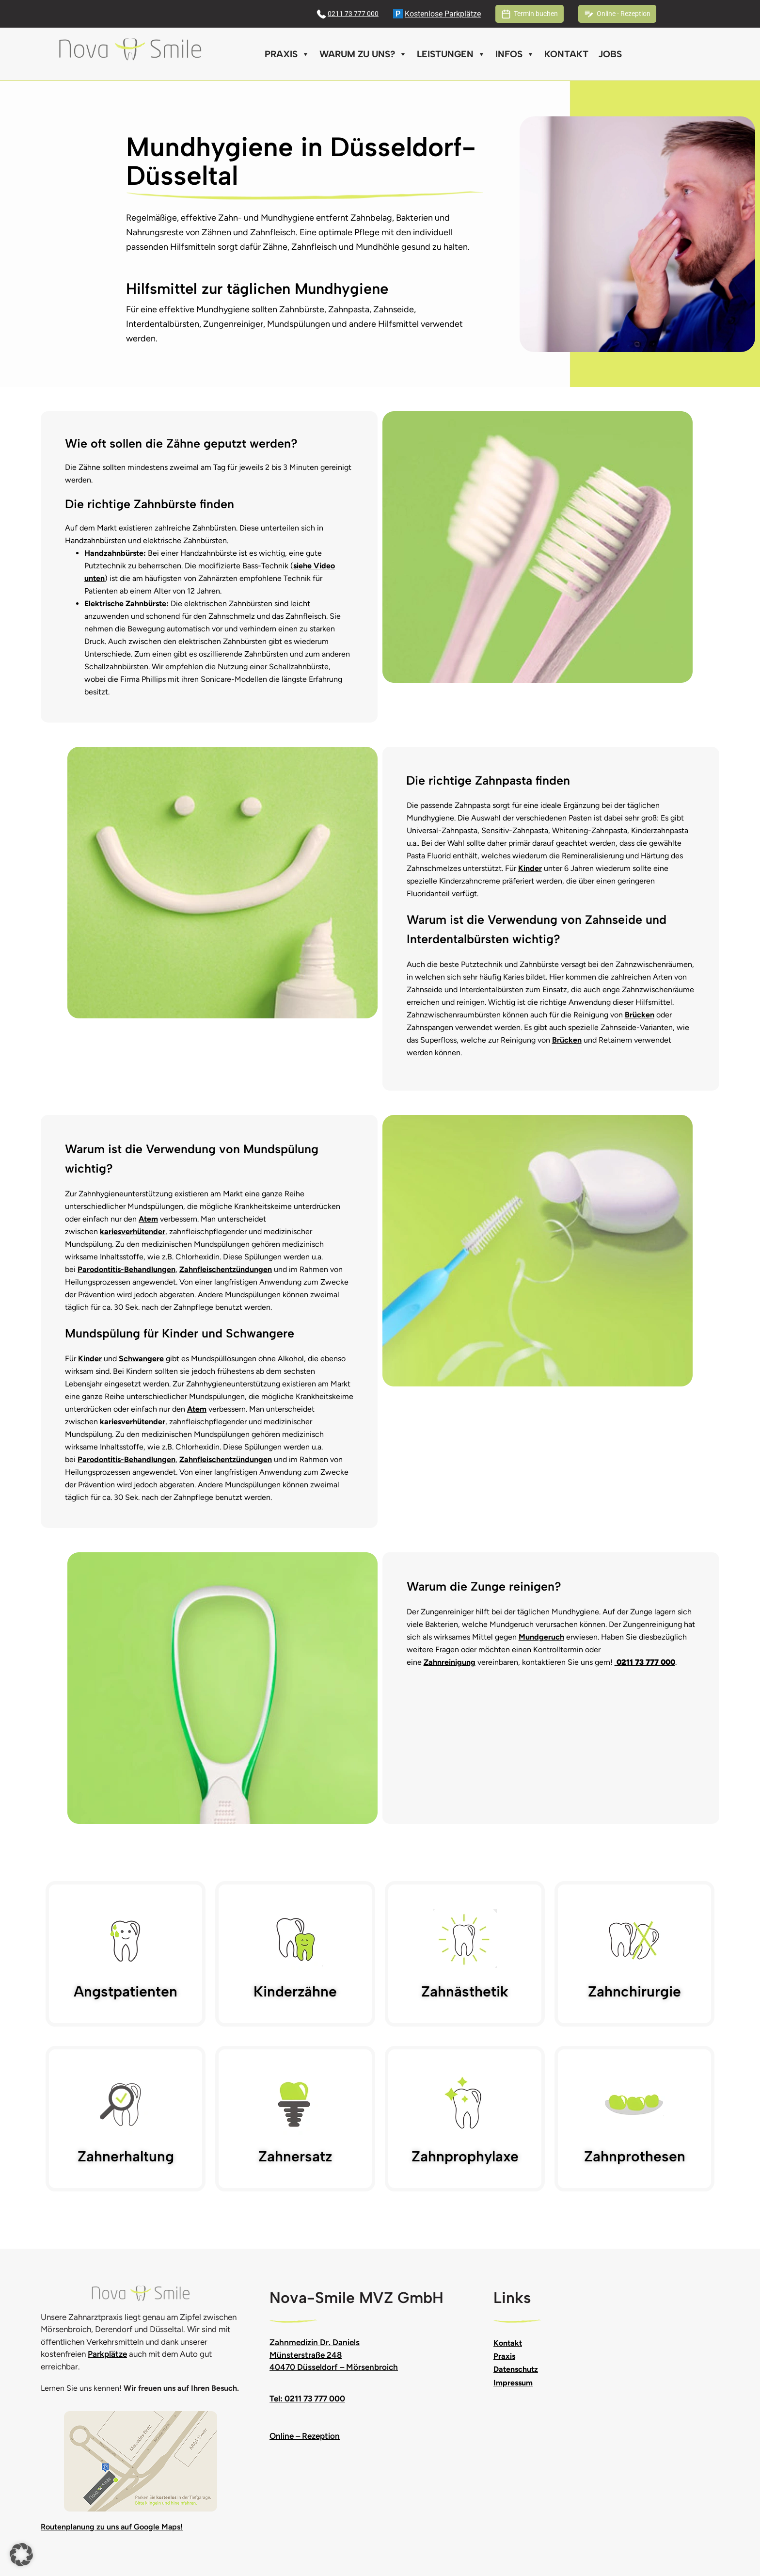 This screenshot has width=760, height=2576. Describe the element at coordinates (513, 2382) in the screenshot. I see `Impressum` at that location.